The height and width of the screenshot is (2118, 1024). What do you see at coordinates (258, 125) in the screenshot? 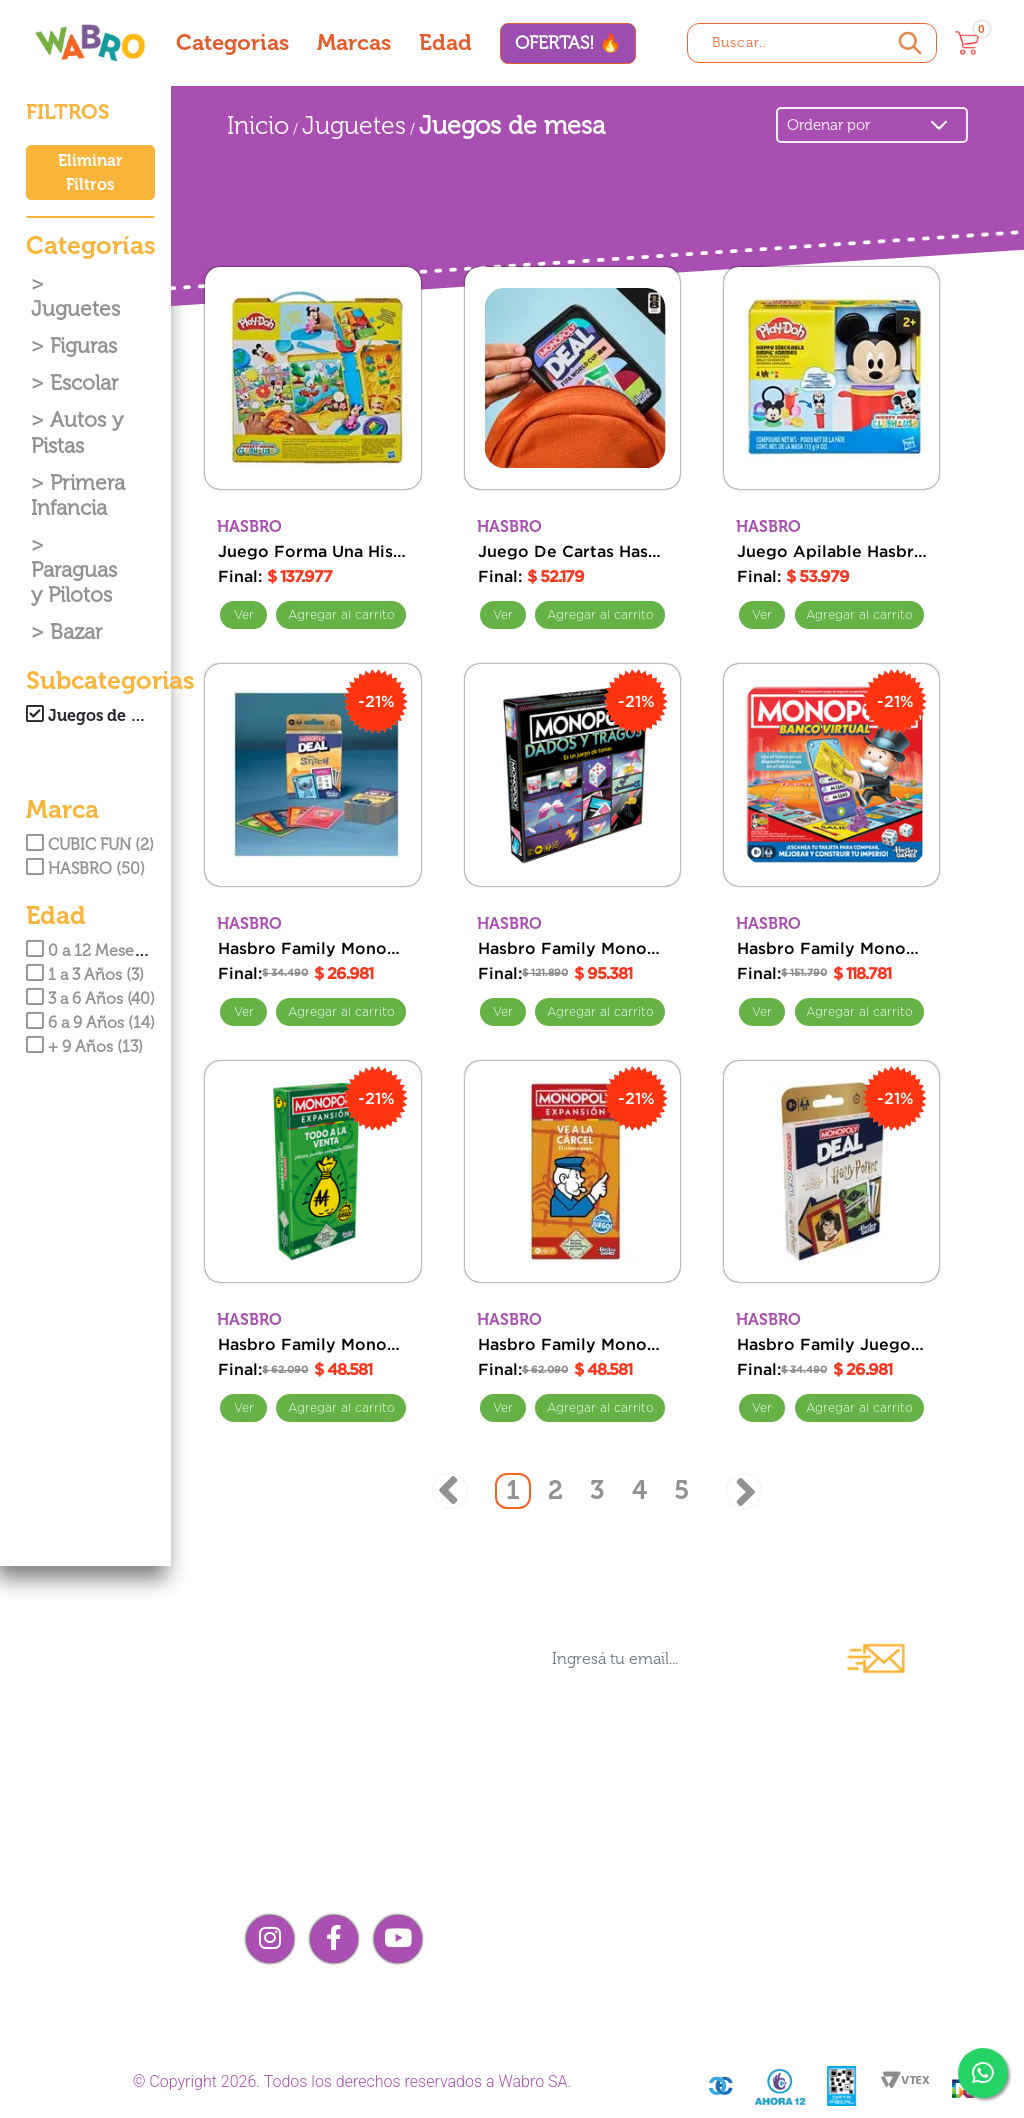
I see `Inicio` at bounding box center [258, 125].